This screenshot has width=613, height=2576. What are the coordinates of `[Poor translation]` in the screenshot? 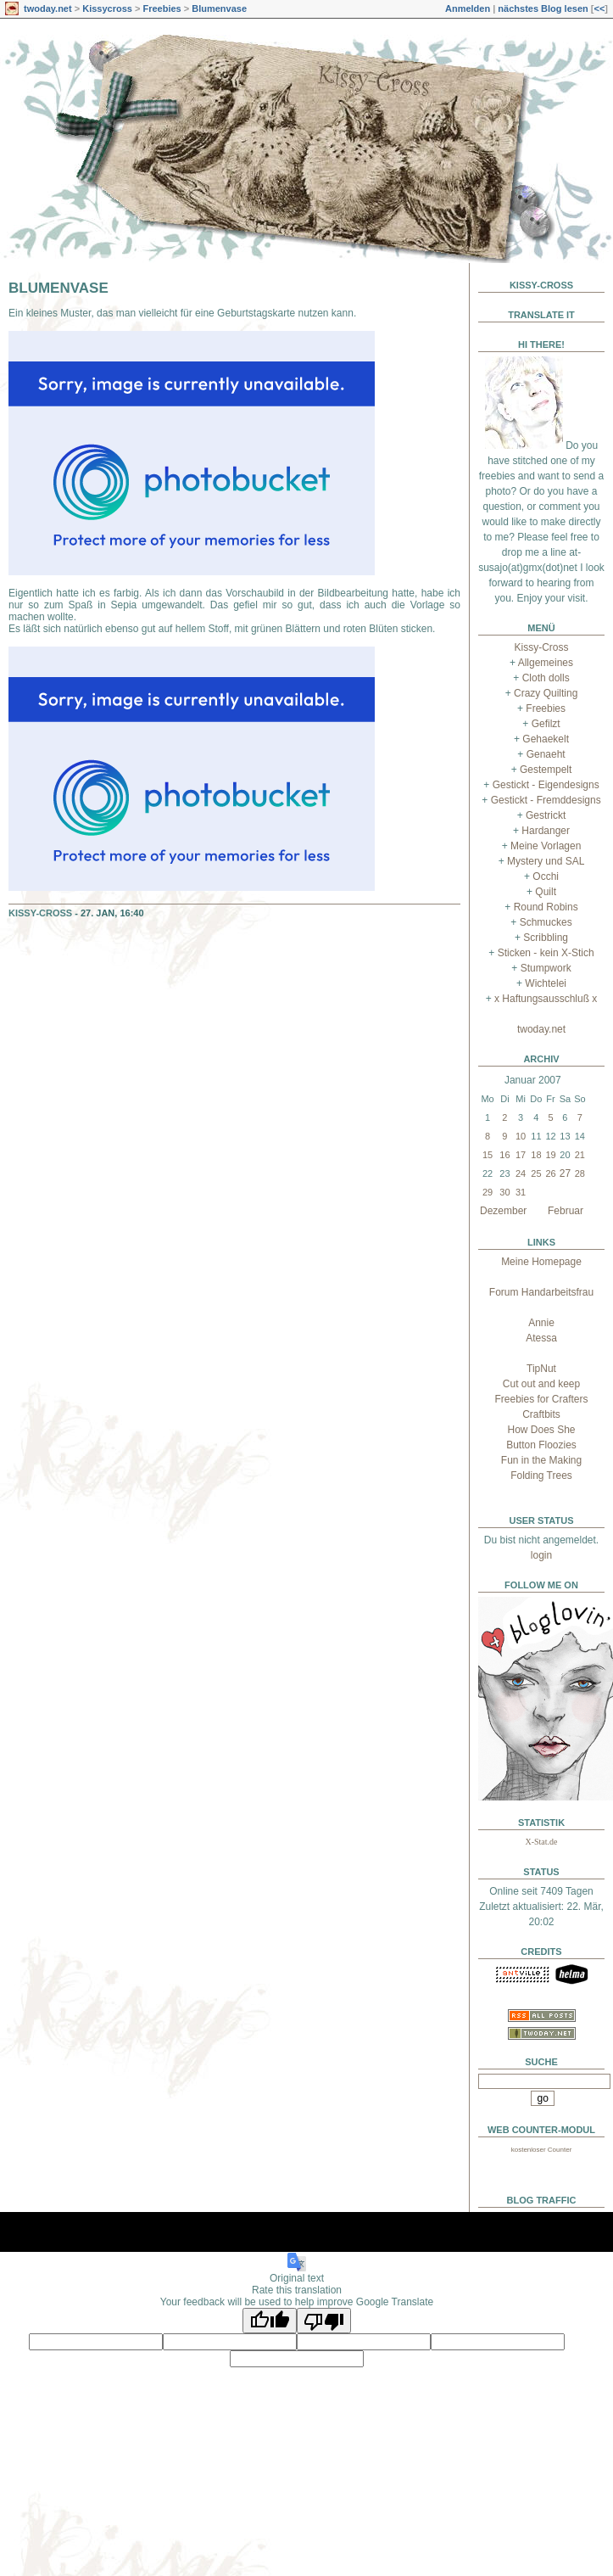 It's located at (324, 2320).